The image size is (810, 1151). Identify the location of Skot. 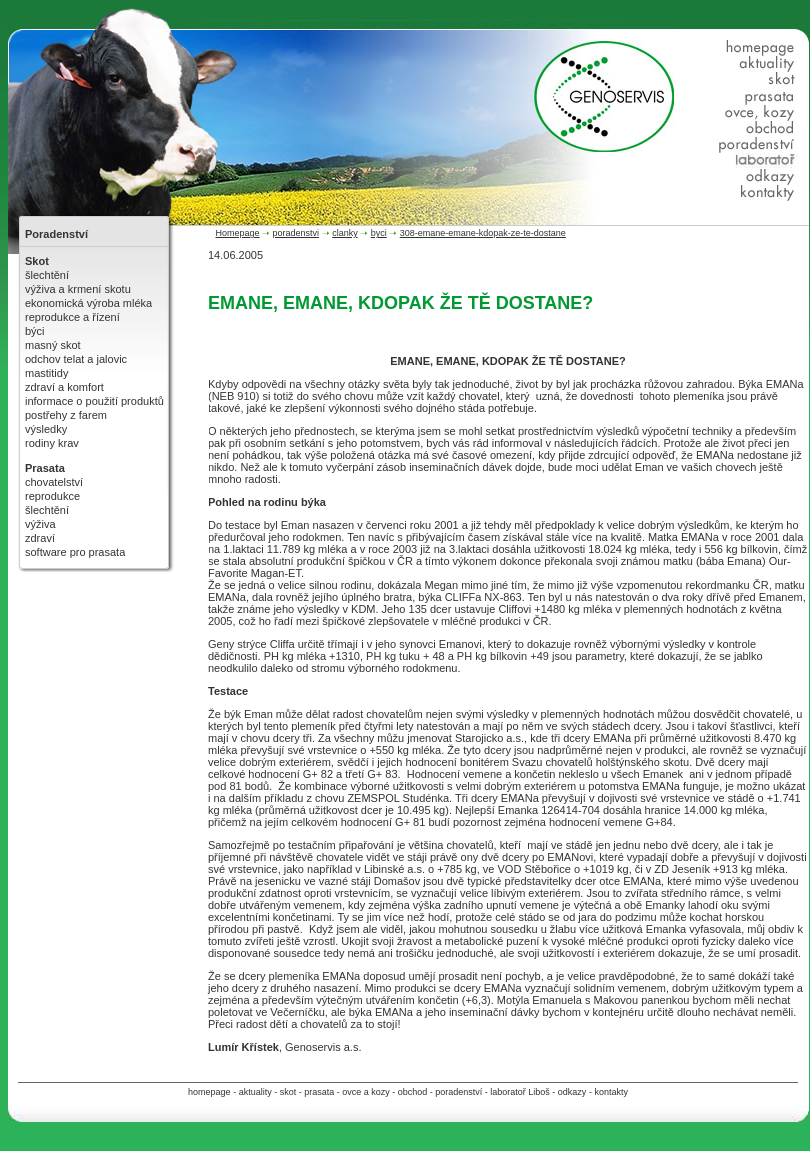
(37, 261).